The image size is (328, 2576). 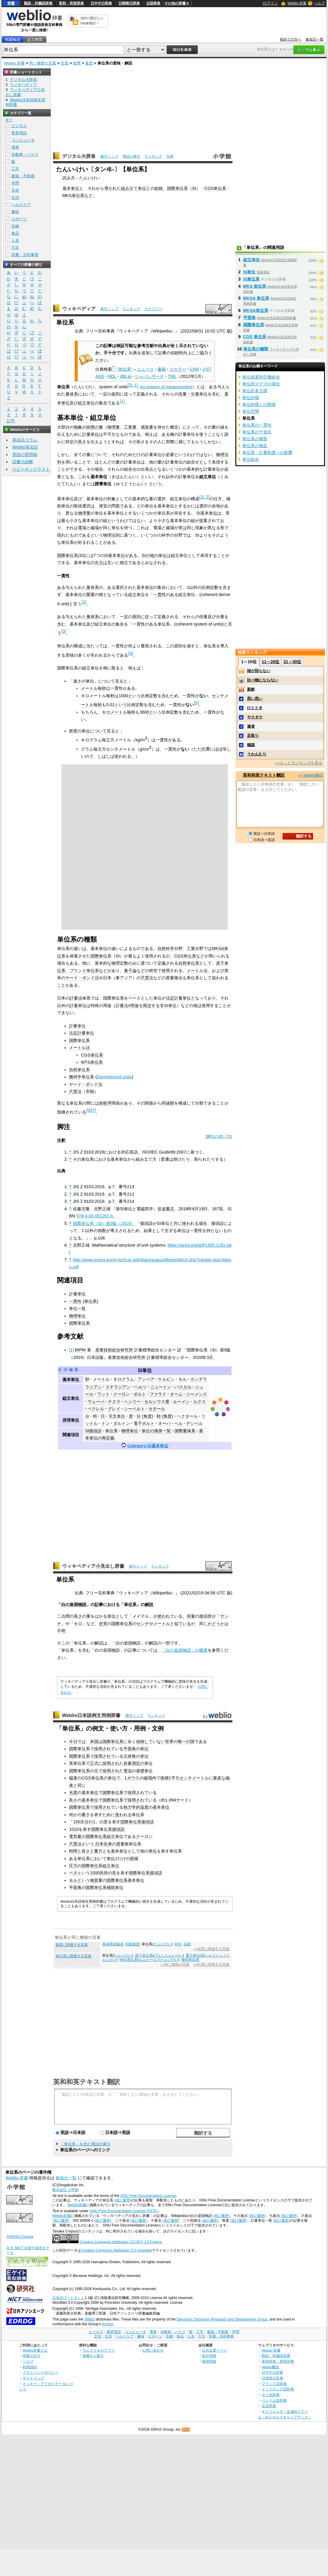 I want to click on 傾倒して, so click(x=144, y=1741).